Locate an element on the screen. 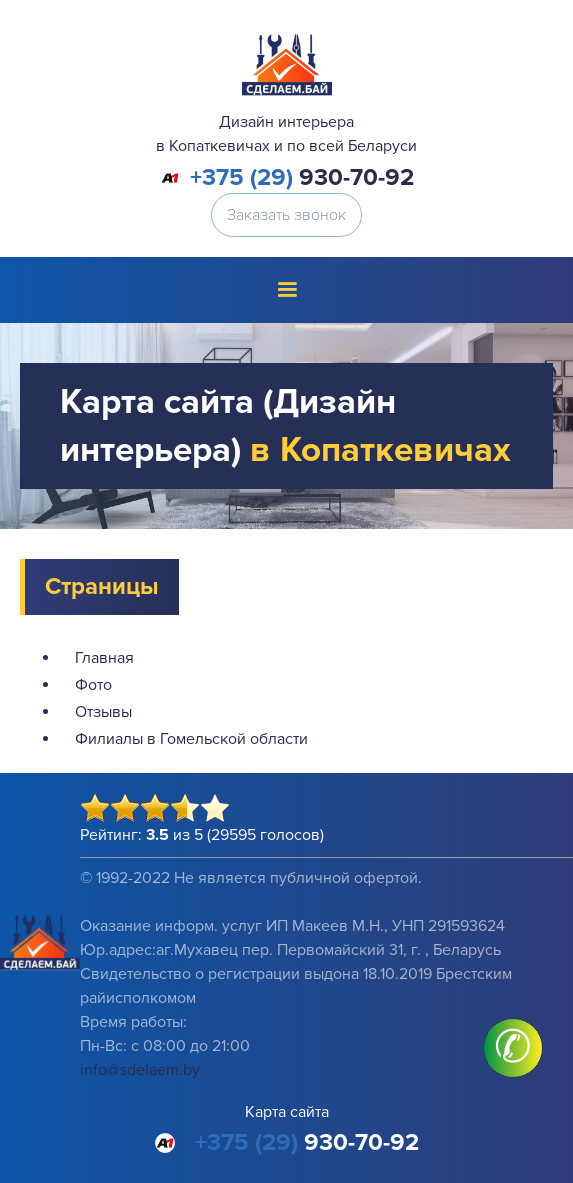 The width and height of the screenshot is (573, 1183). Главная is located at coordinates (104, 658).